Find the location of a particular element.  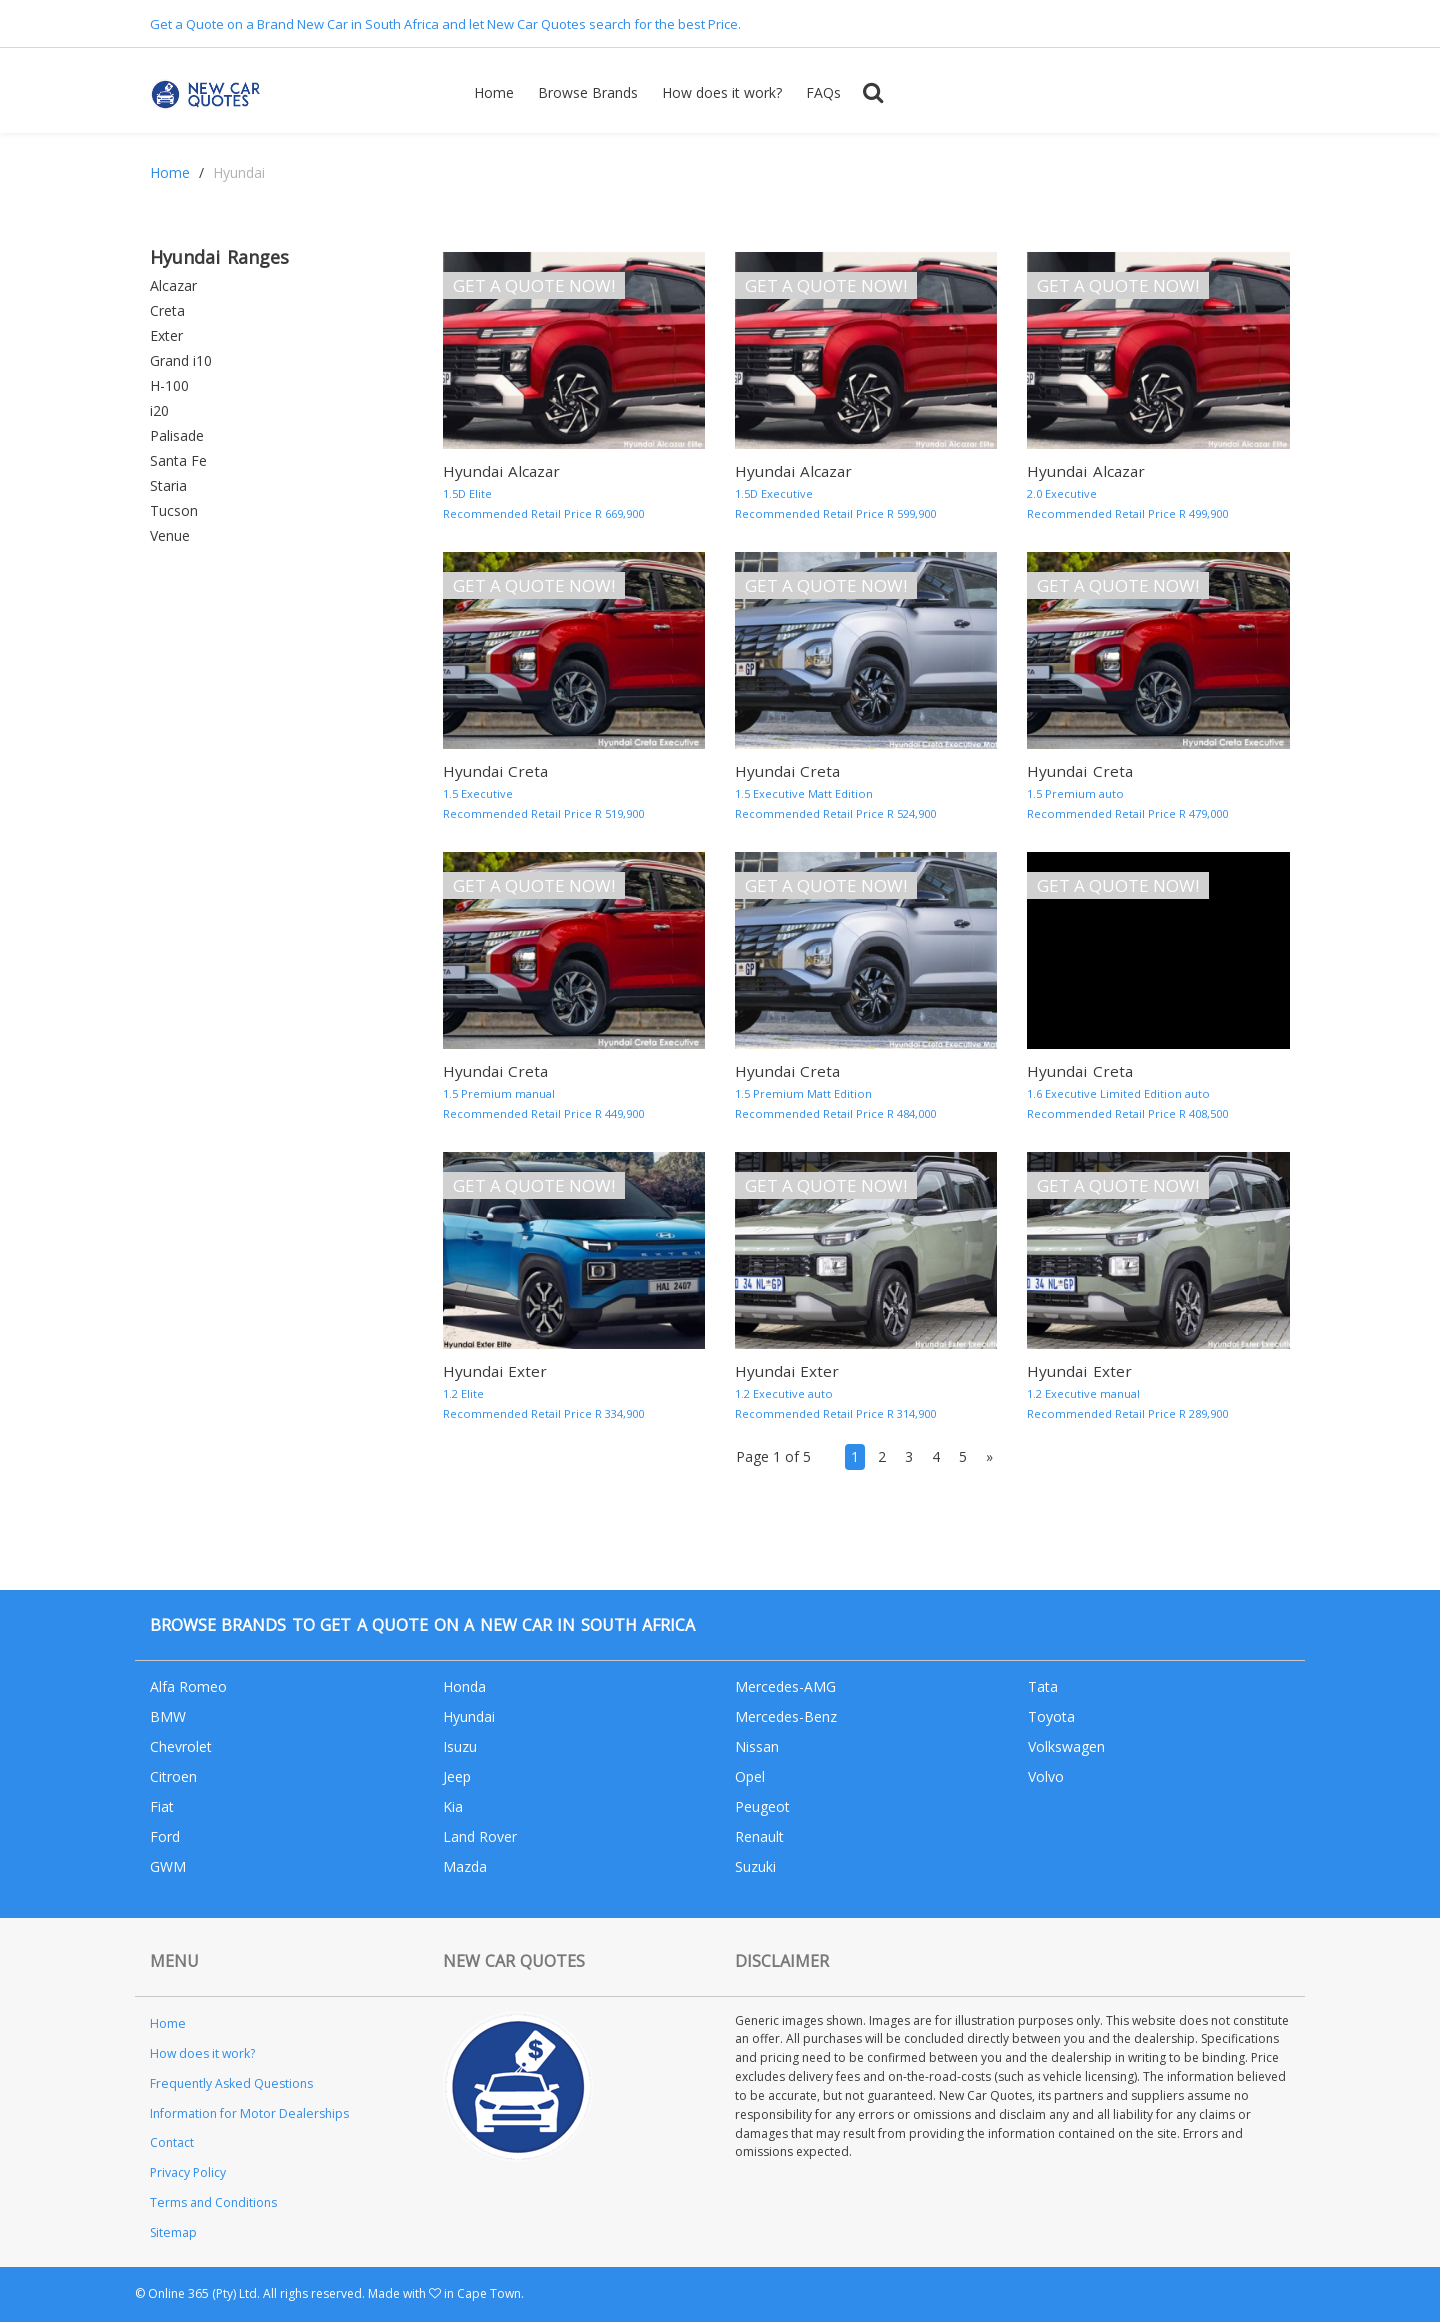

FAQs is located at coordinates (823, 92).